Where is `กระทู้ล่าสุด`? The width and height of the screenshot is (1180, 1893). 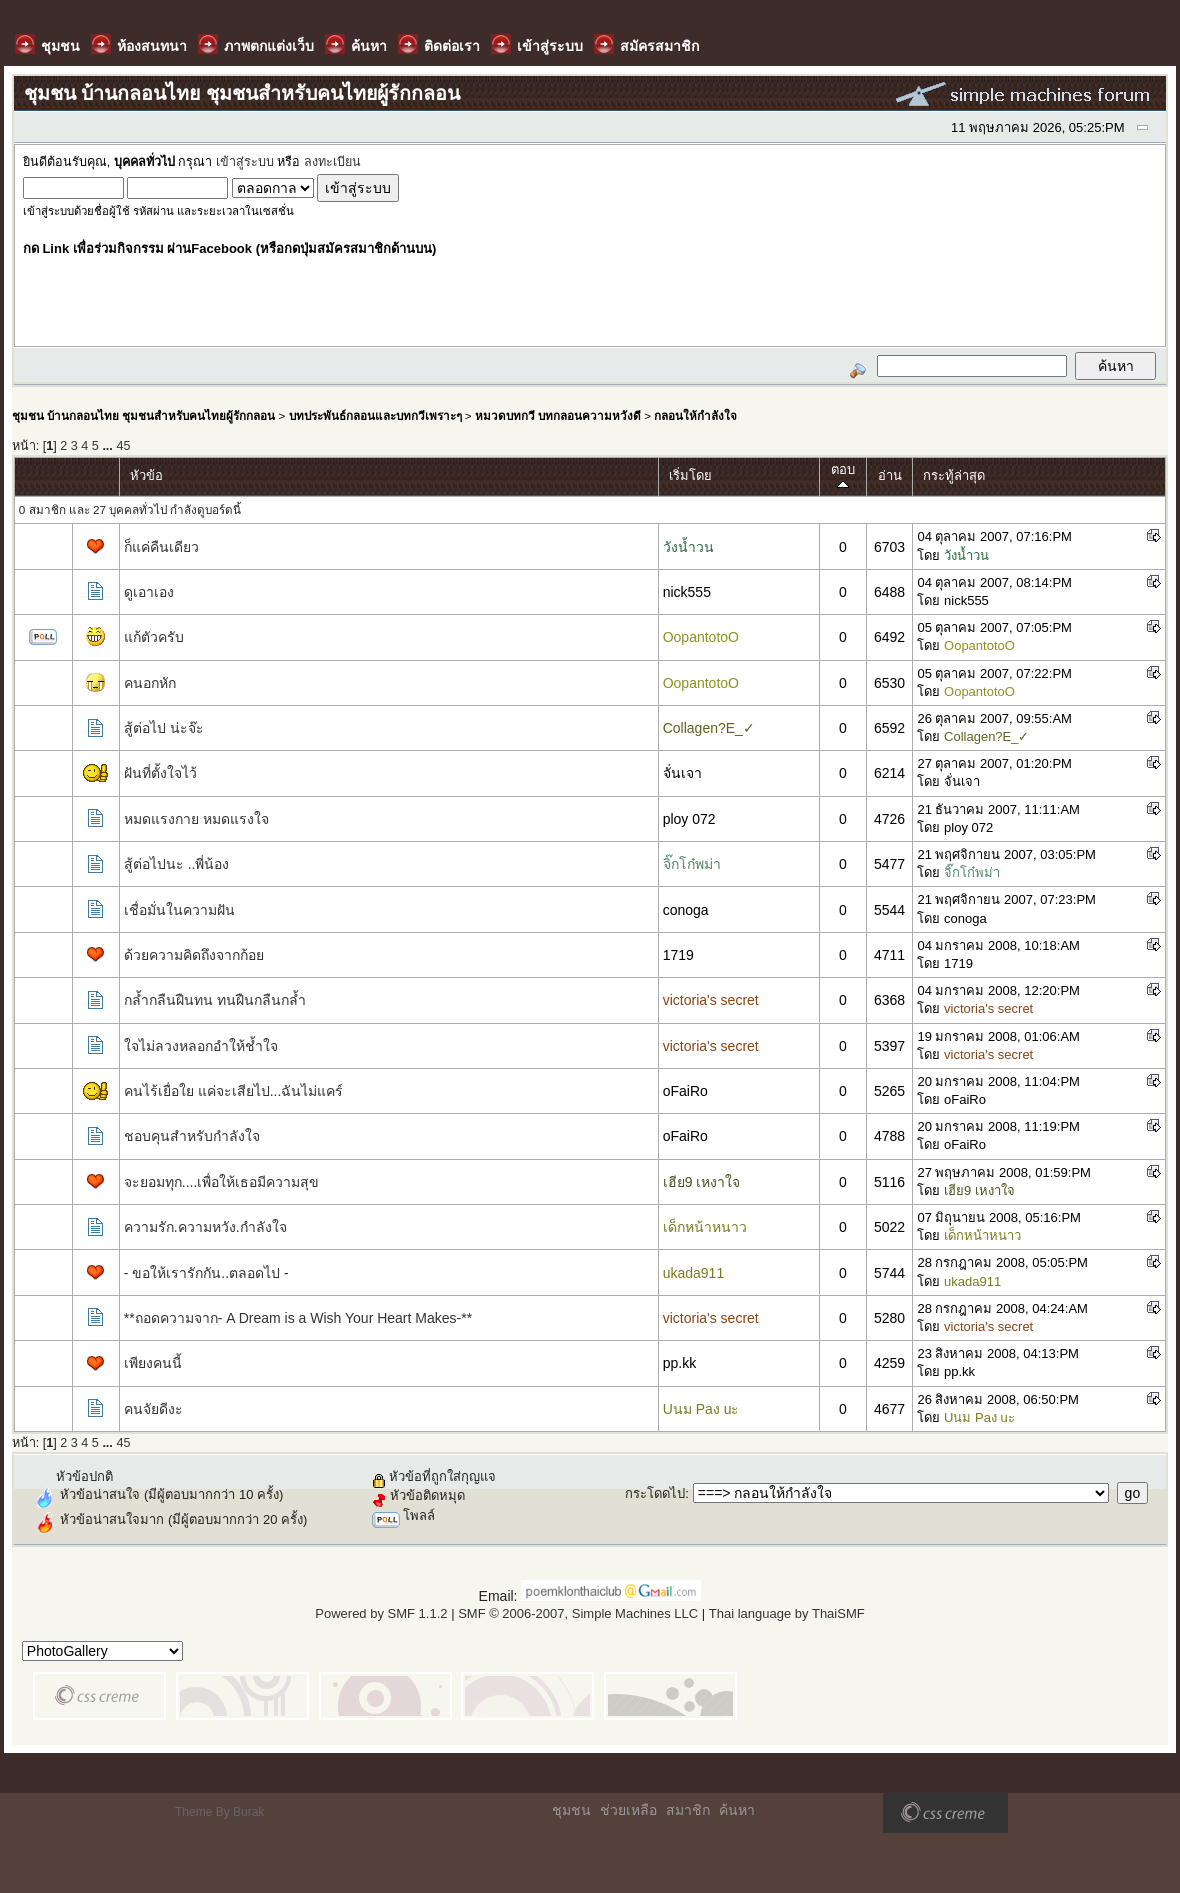 กระทู้ล่าสุด is located at coordinates (954, 475).